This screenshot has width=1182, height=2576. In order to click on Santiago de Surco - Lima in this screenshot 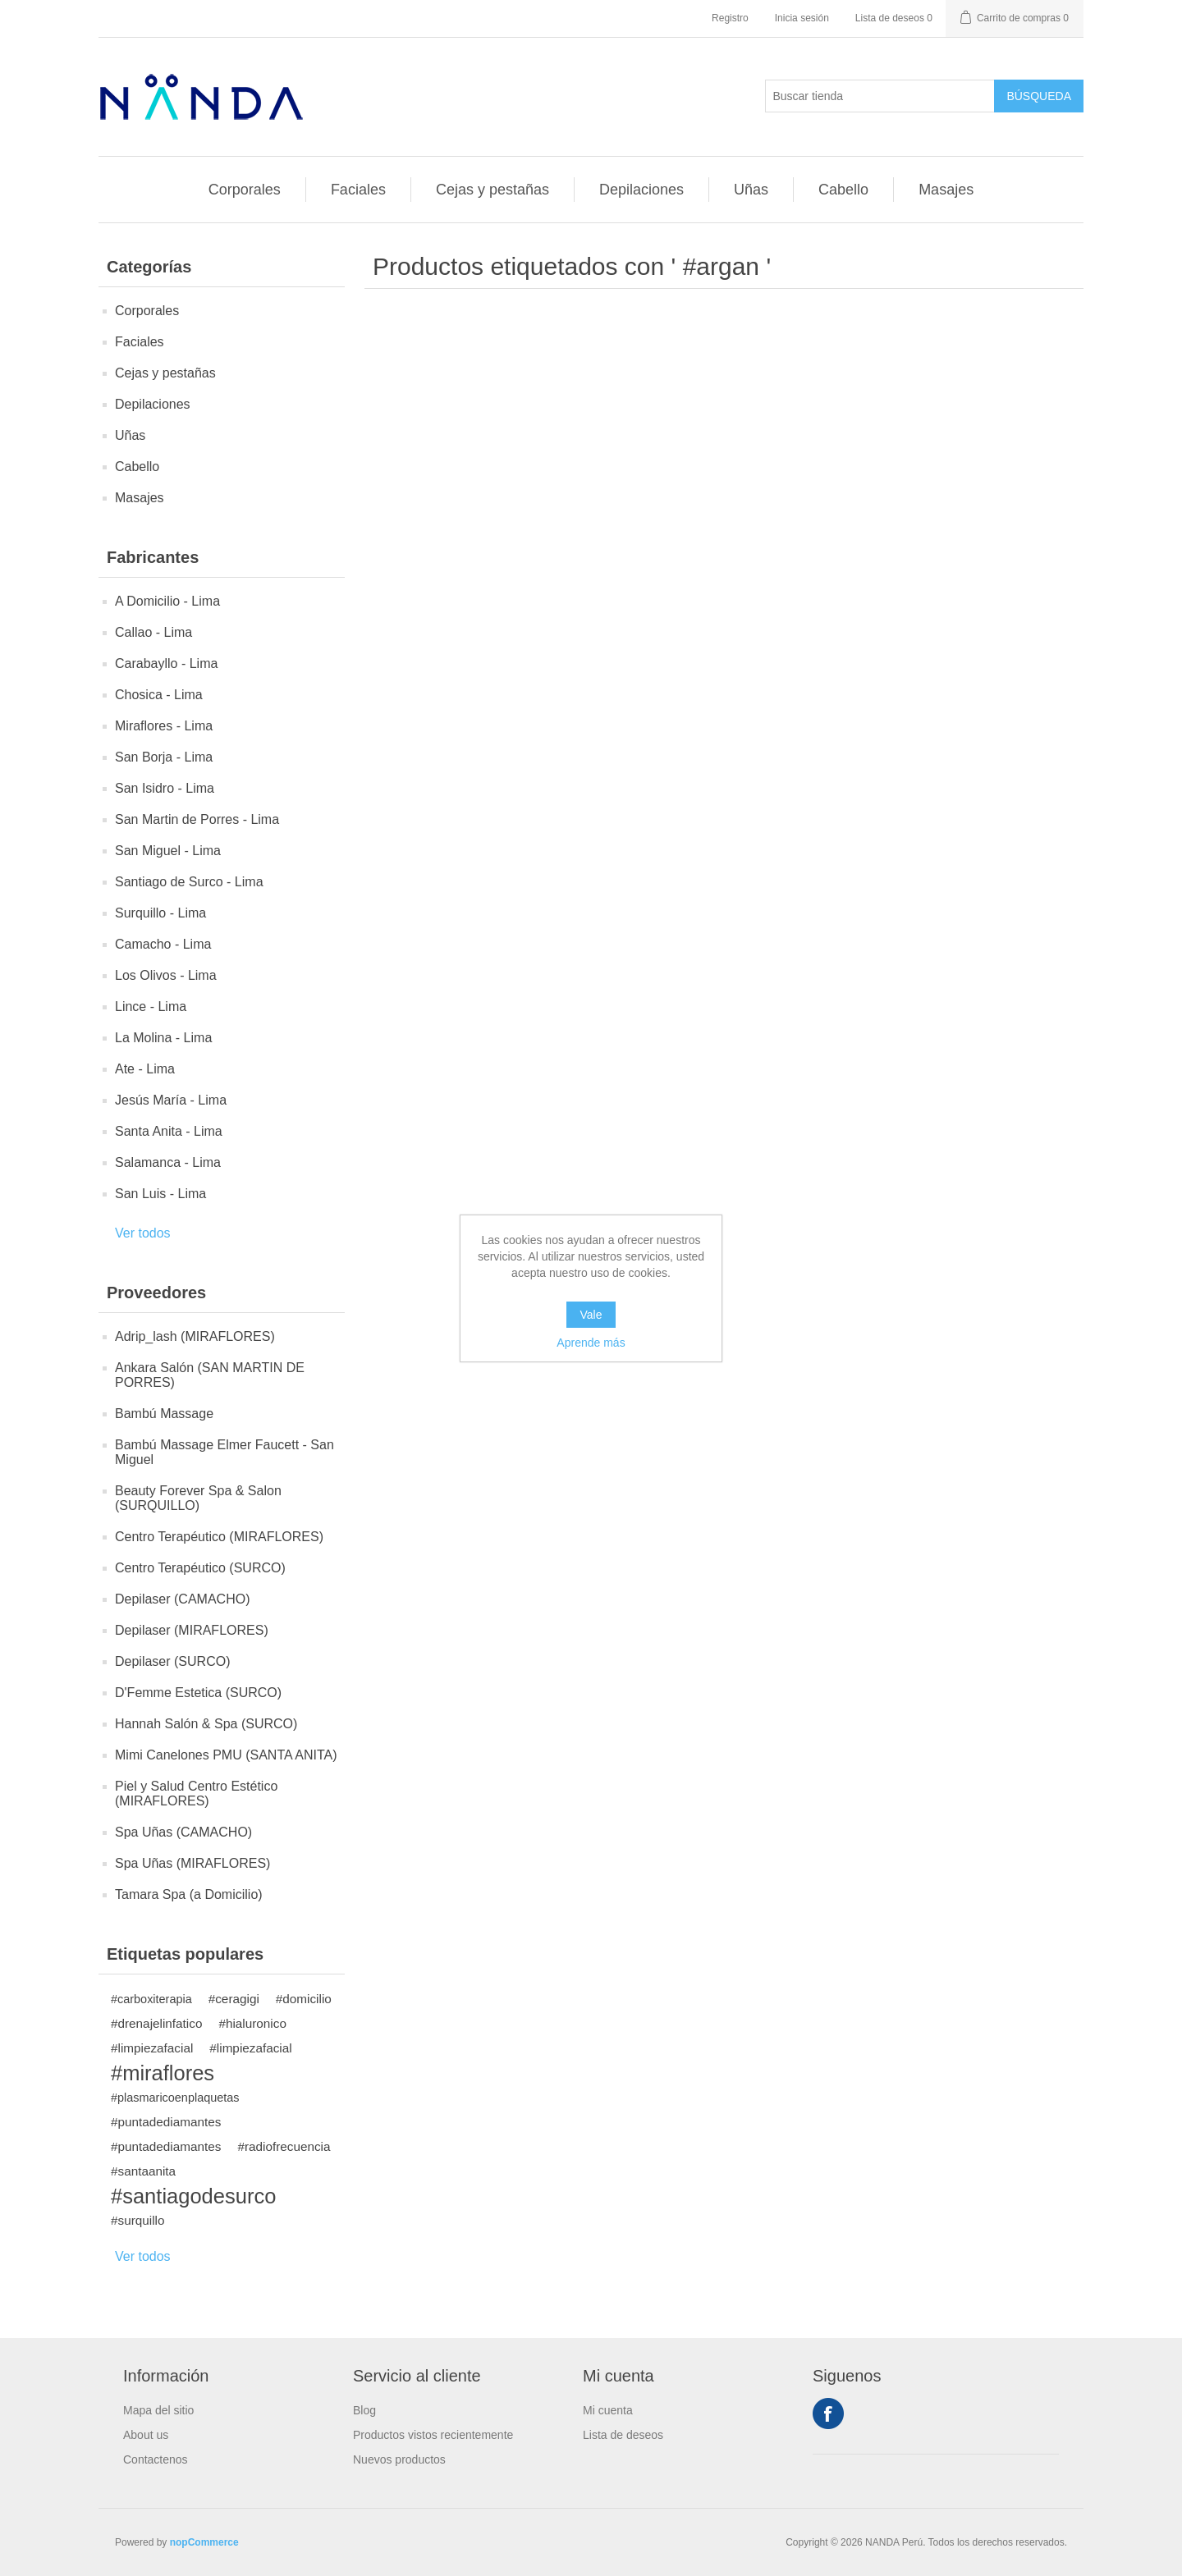, I will do `click(189, 882)`.